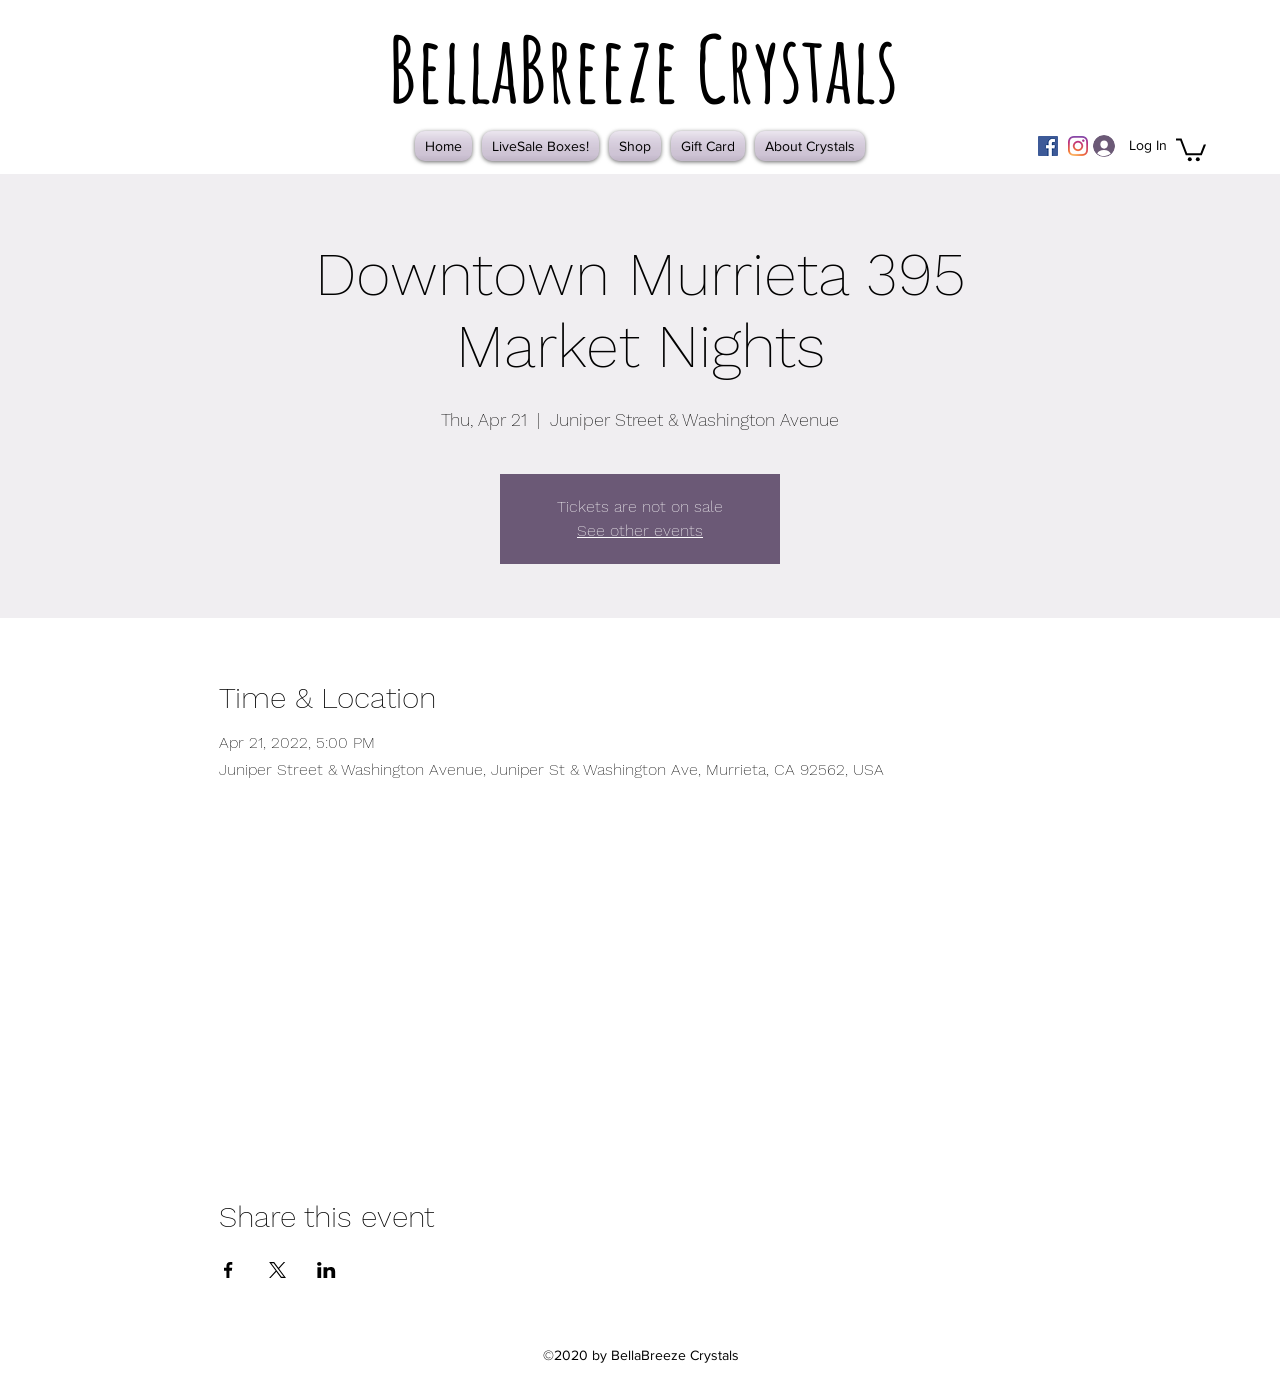 This screenshot has width=1280, height=1389. What do you see at coordinates (1191, 148) in the screenshot?
I see `[button]` at bounding box center [1191, 148].